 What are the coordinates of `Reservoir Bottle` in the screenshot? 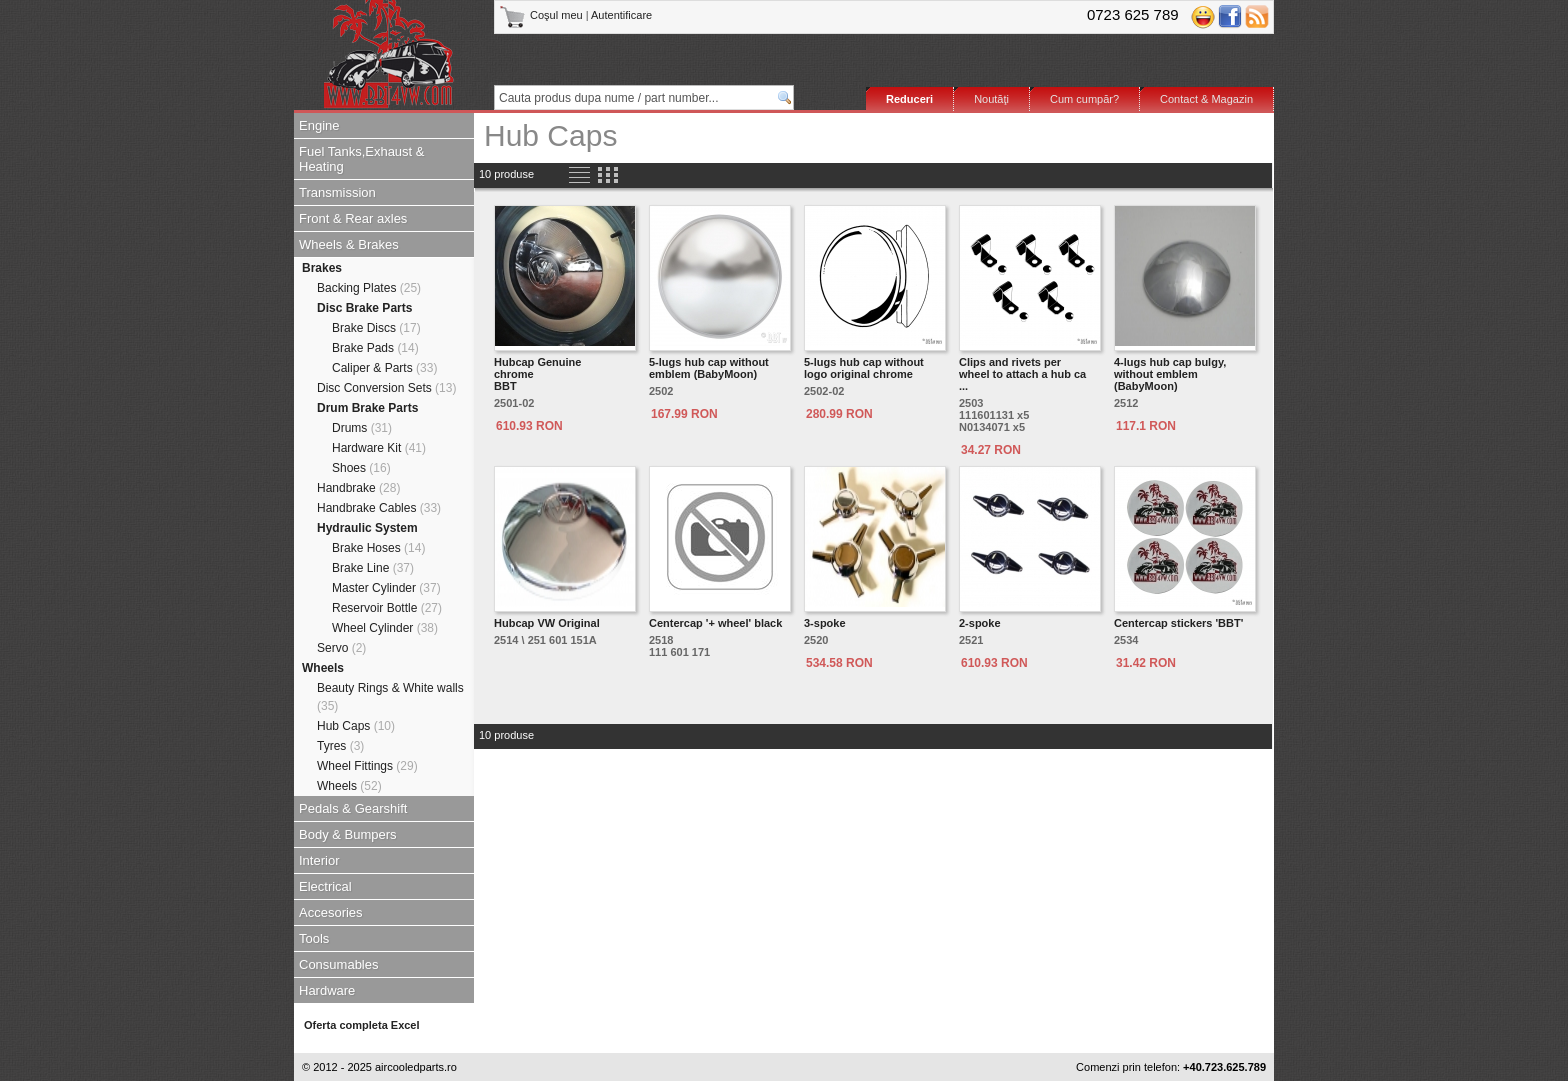 It's located at (387, 608).